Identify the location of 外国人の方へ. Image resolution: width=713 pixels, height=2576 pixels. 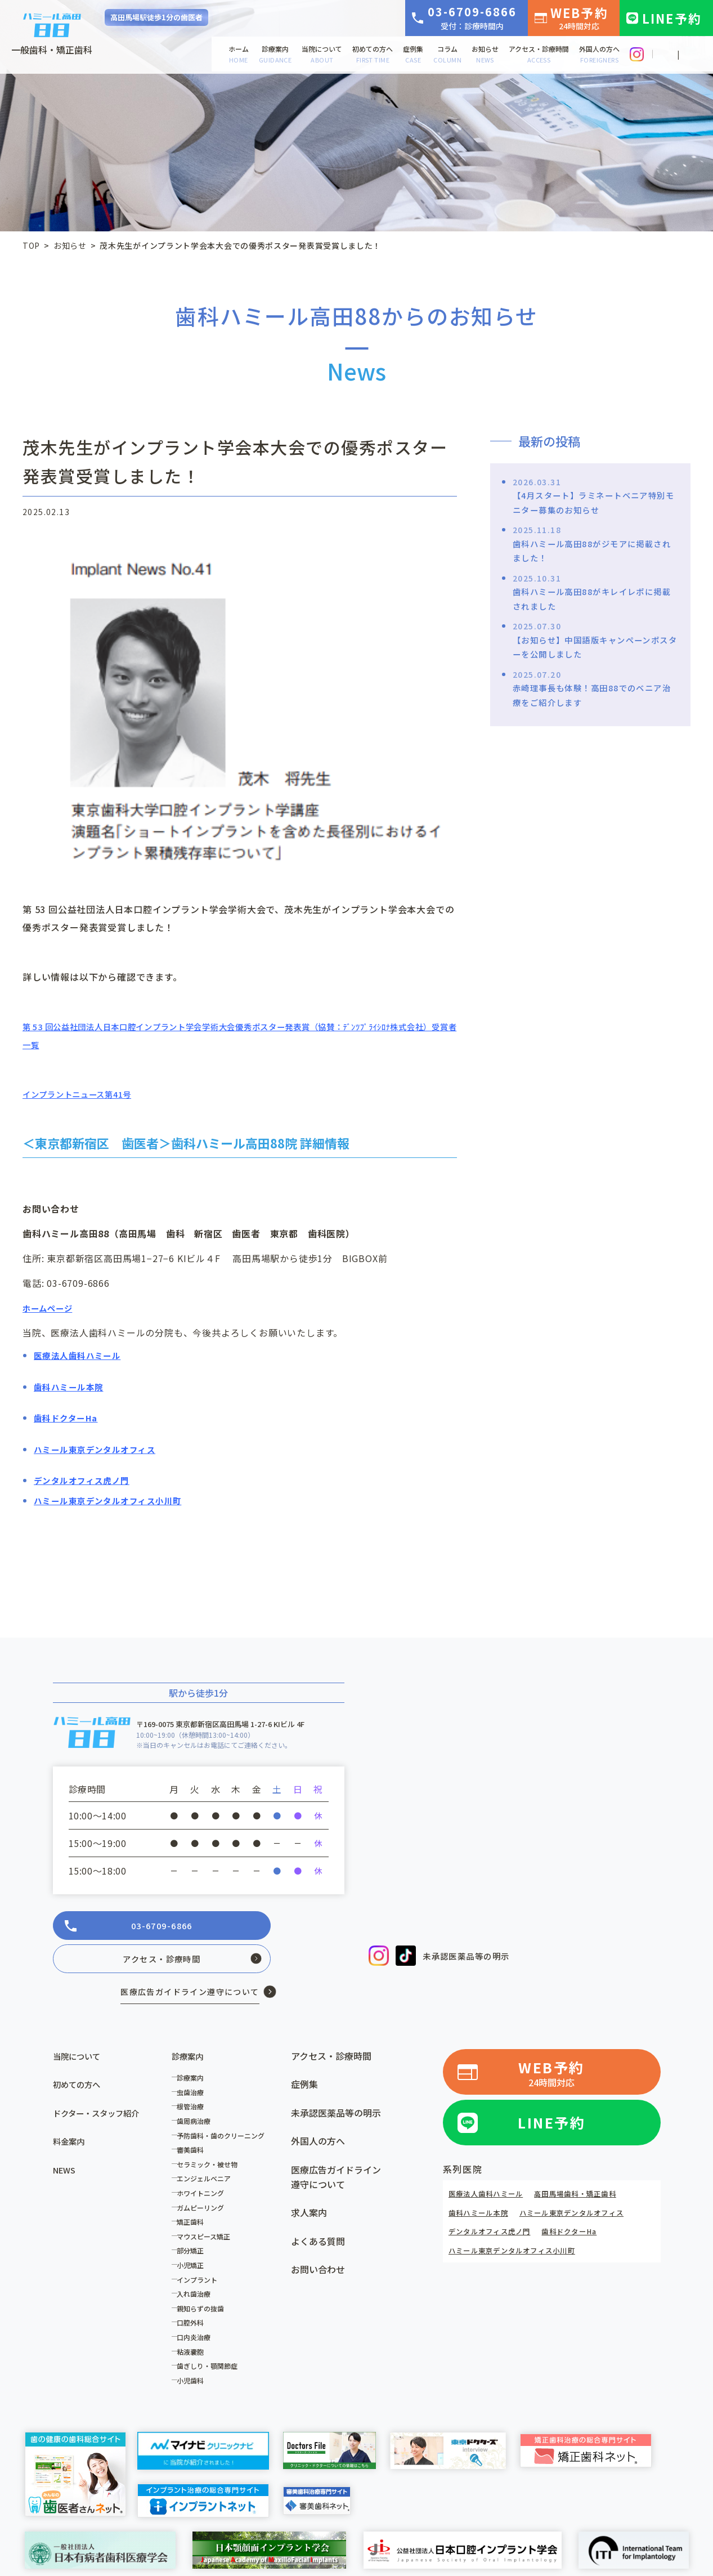
(599, 54).